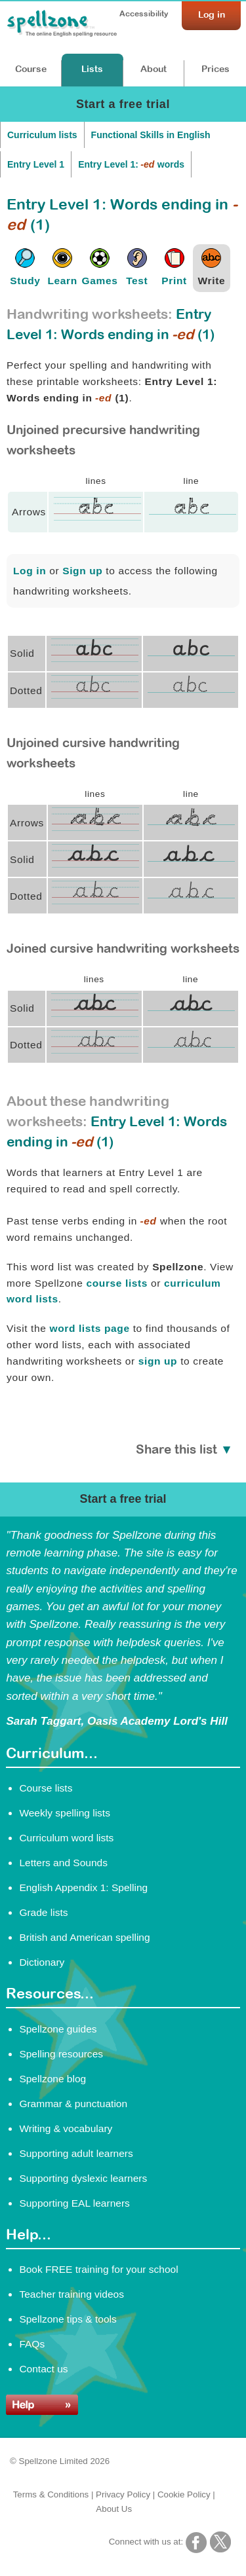 The height and width of the screenshot is (2576, 246). What do you see at coordinates (32, 2343) in the screenshot?
I see `FAQs` at bounding box center [32, 2343].